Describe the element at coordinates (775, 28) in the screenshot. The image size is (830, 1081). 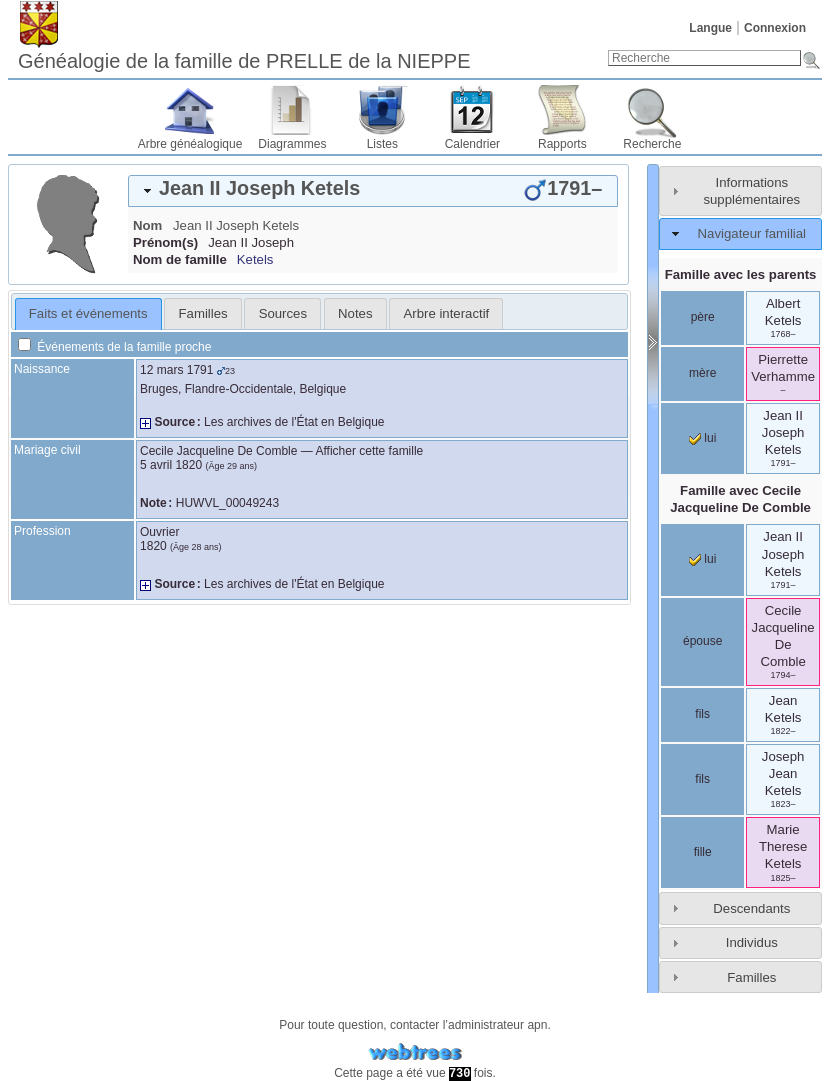
I see `Connexion` at that location.